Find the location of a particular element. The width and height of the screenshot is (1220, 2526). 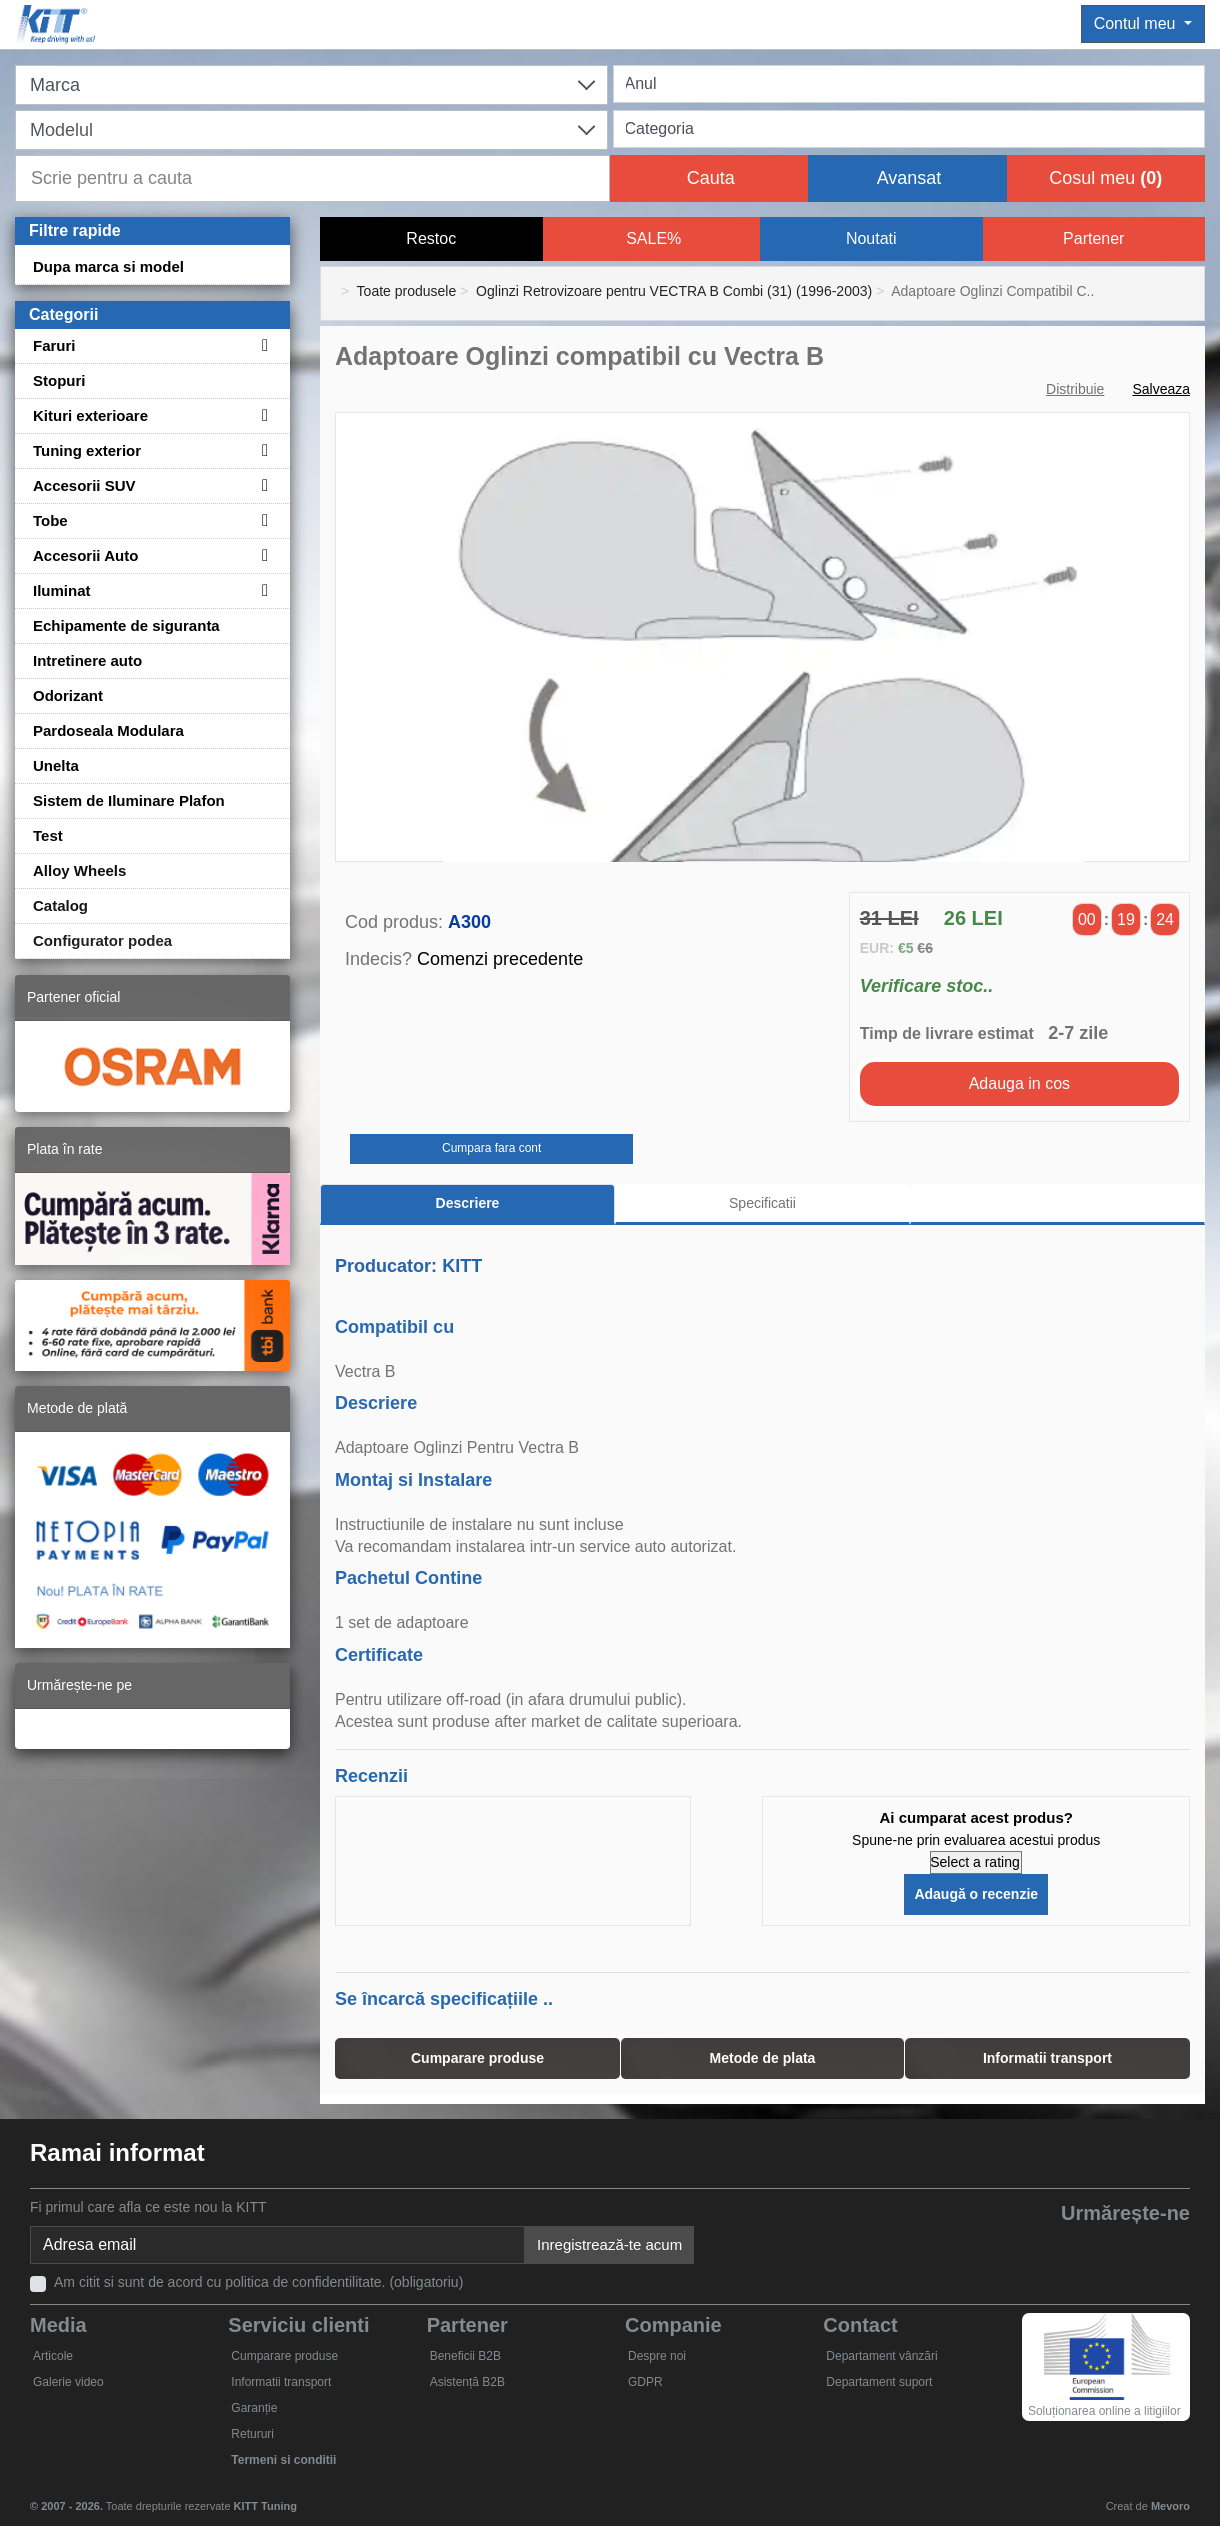

Test is located at coordinates (48, 835).